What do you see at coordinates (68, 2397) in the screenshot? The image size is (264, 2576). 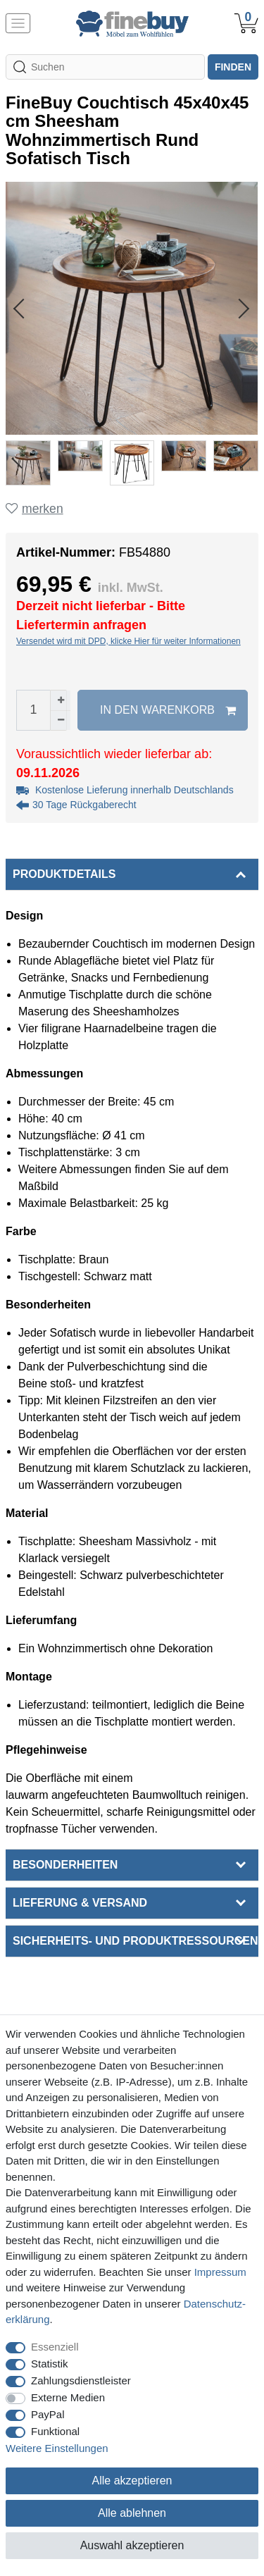 I see `Externe Medien` at bounding box center [68, 2397].